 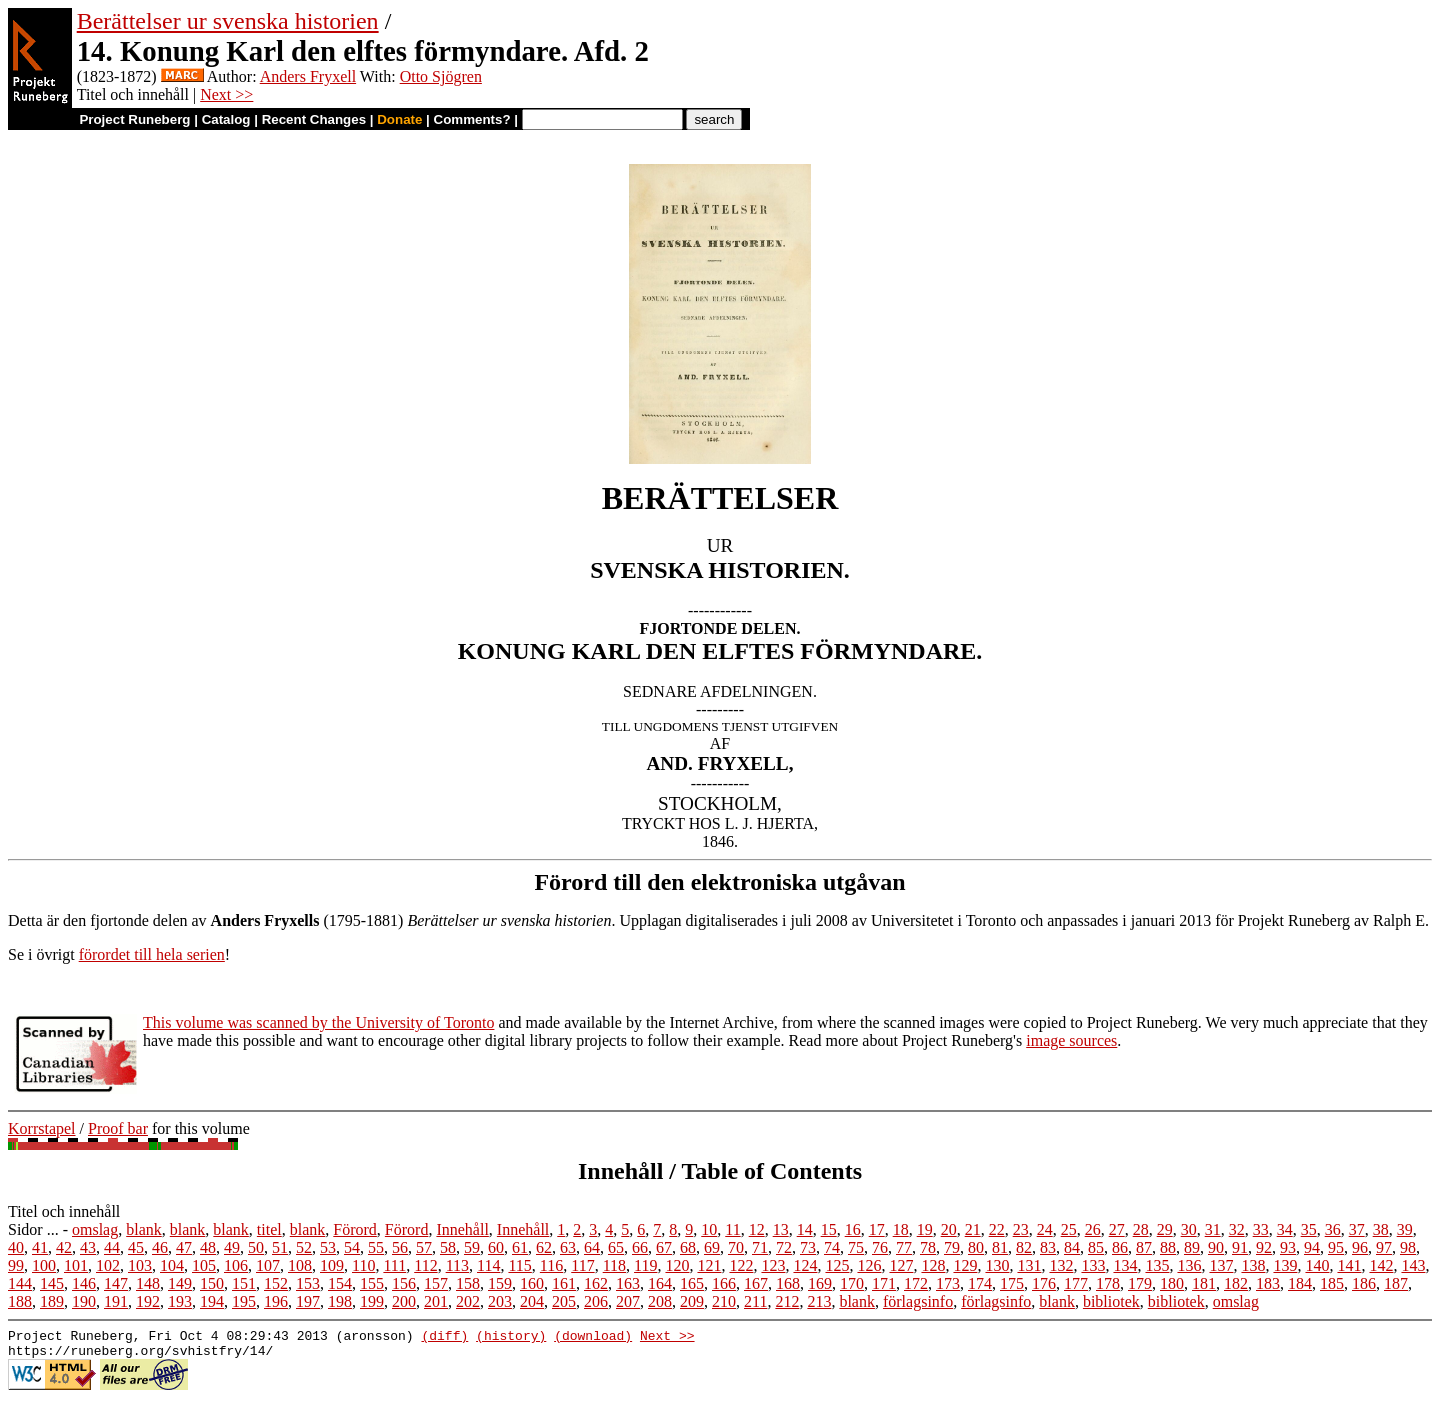 What do you see at coordinates (340, 1283) in the screenshot?
I see `154` at bounding box center [340, 1283].